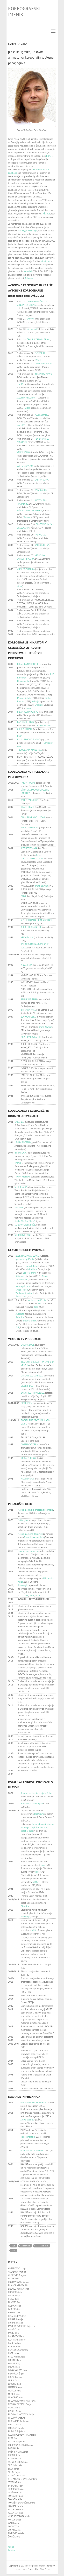 This screenshot has height=2576, width=64. What do you see at coordinates (17, 2316) in the screenshot?
I see `HADŽIALJEVIĆ Evin` at bounding box center [17, 2316].